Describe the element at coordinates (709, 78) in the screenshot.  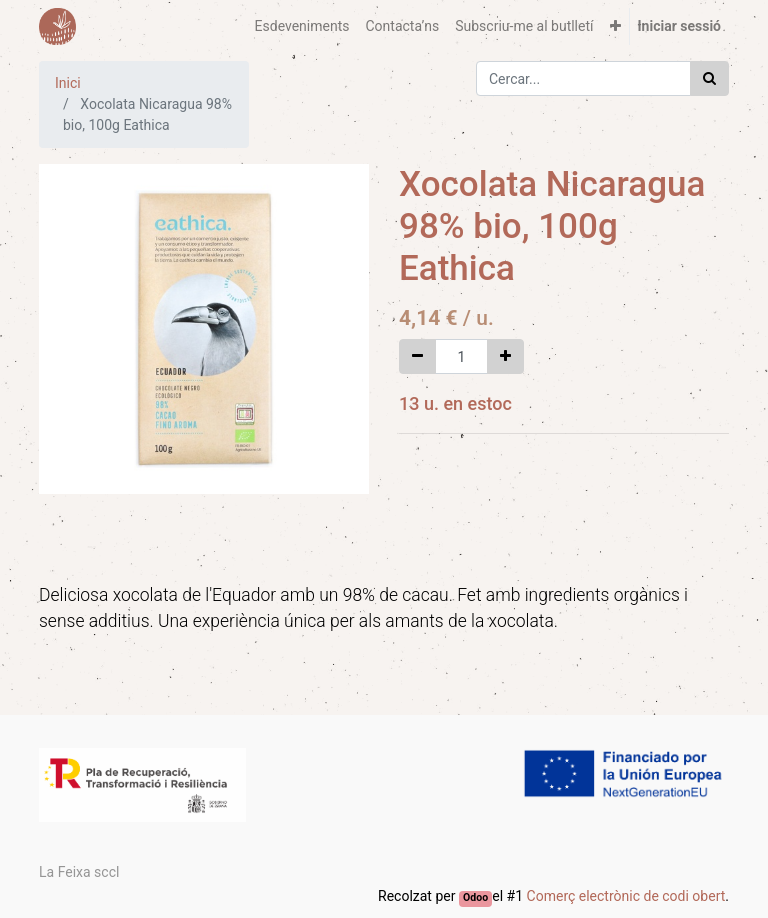
I see `[Cercar]` at that location.